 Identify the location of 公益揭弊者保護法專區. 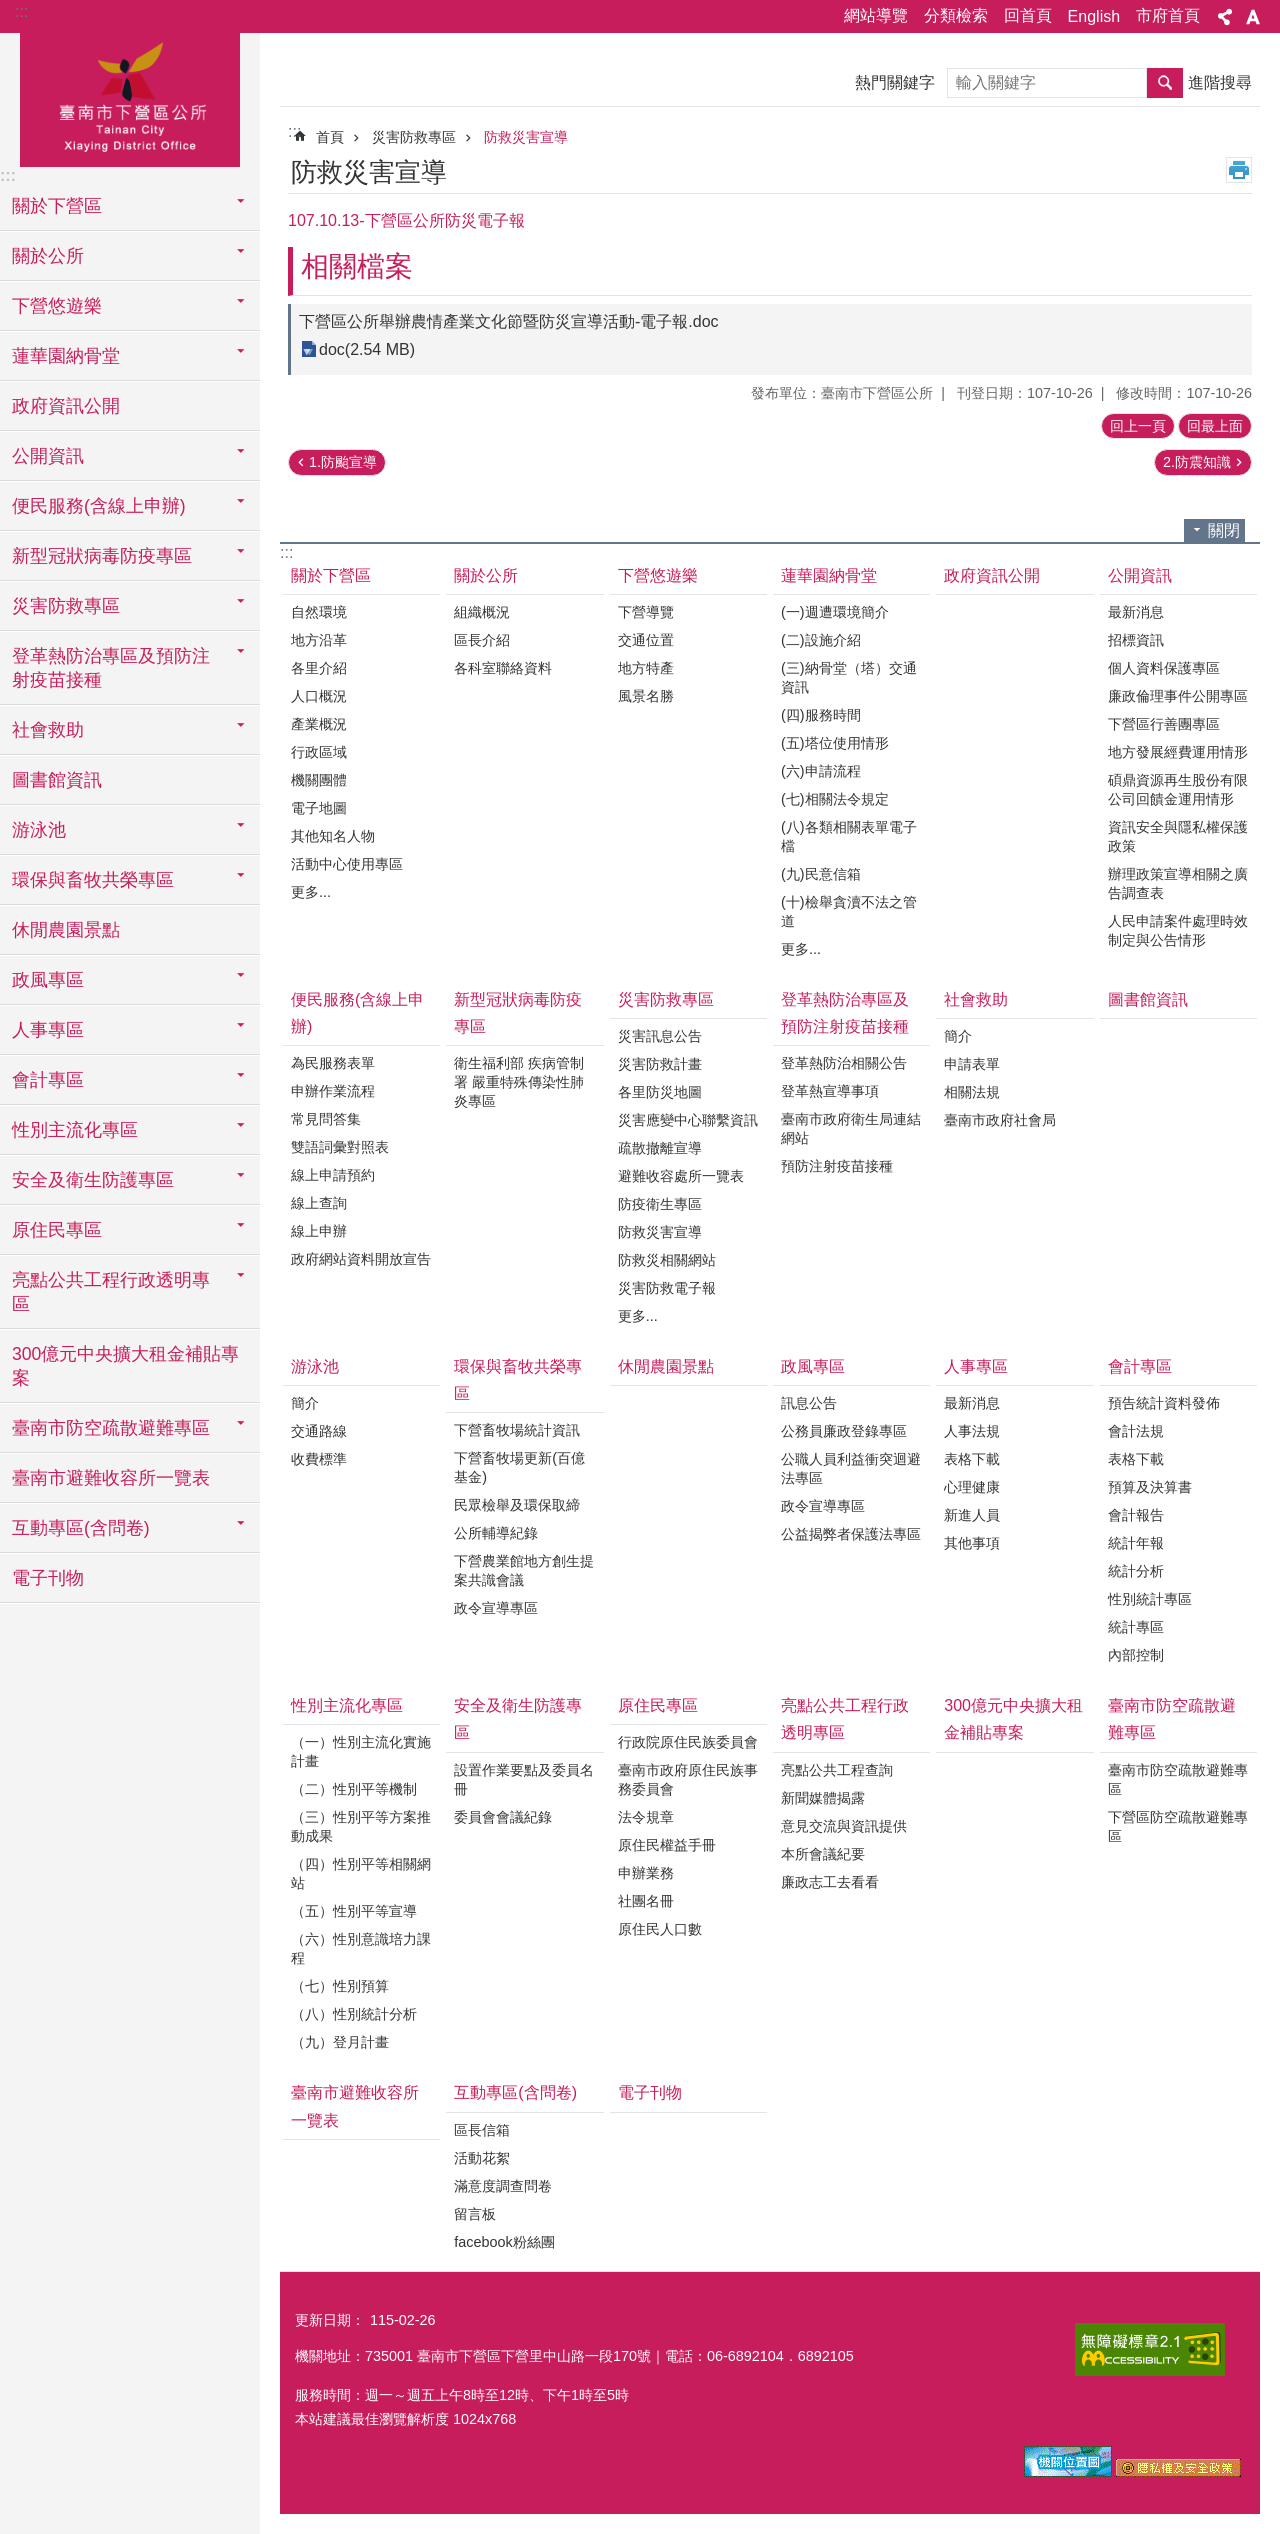
(851, 1534).